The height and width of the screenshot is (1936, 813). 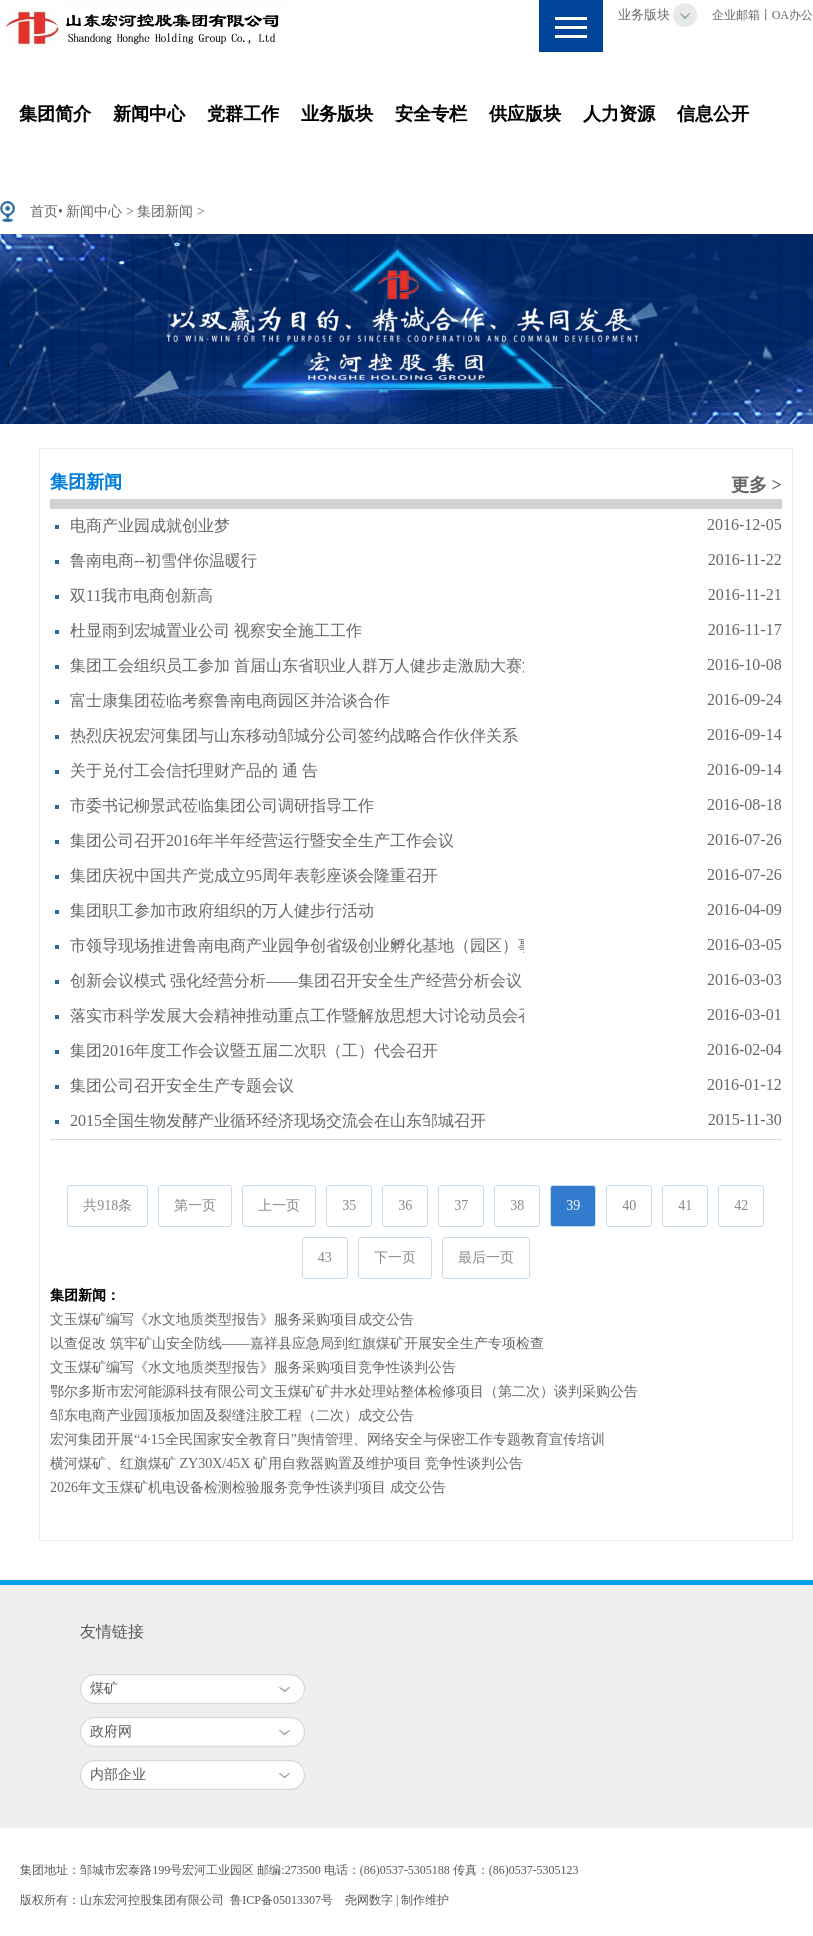 What do you see at coordinates (327, 1439) in the screenshot?
I see `宏河集团开展“4·15全民国家安全教育日”舆情管理、网络安全与保密工作专题教育宣传培训` at bounding box center [327, 1439].